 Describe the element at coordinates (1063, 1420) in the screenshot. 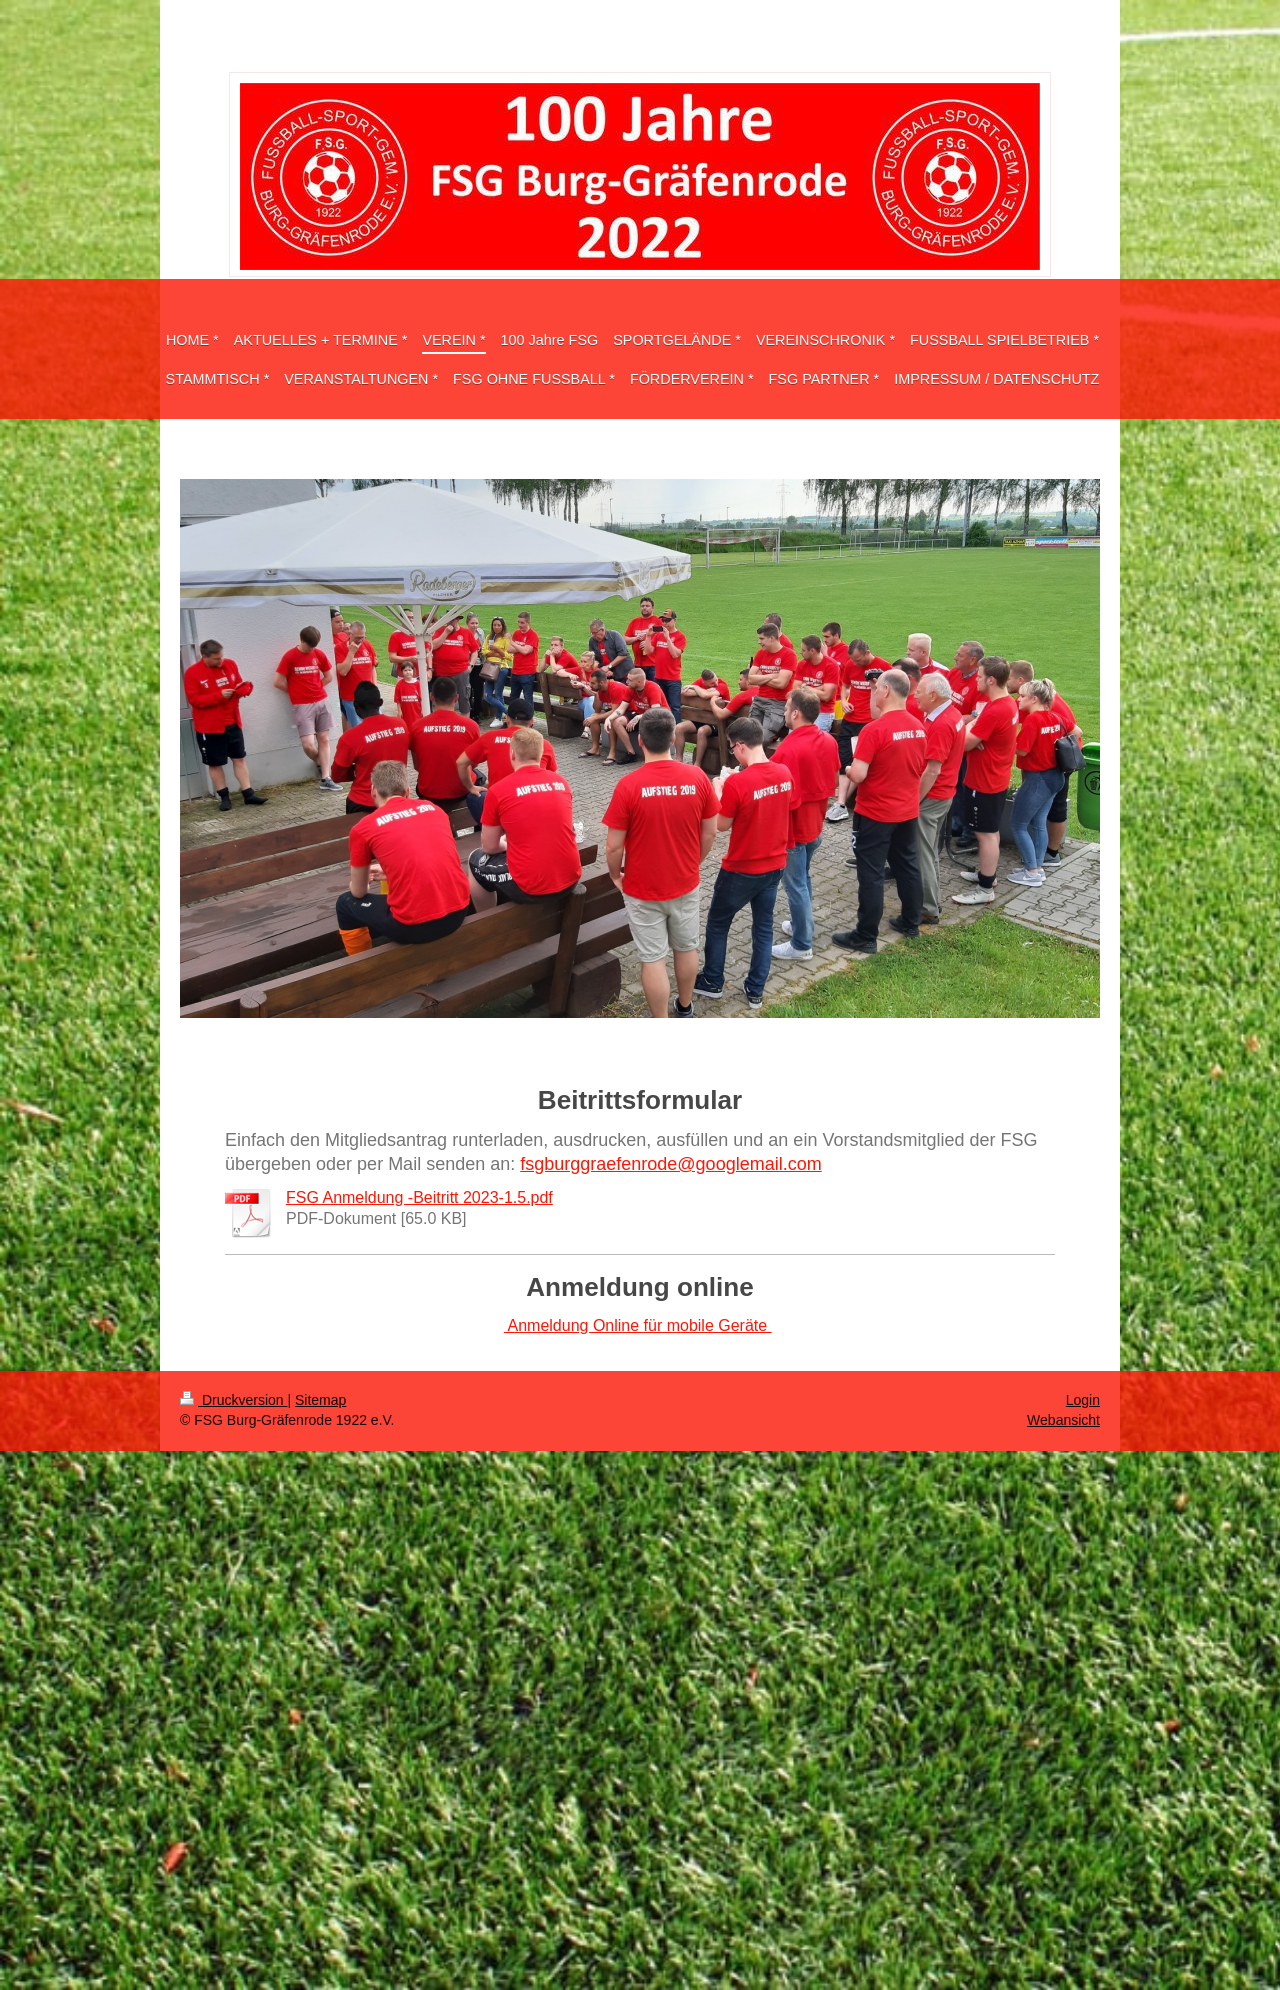

I see `Webansicht` at that location.